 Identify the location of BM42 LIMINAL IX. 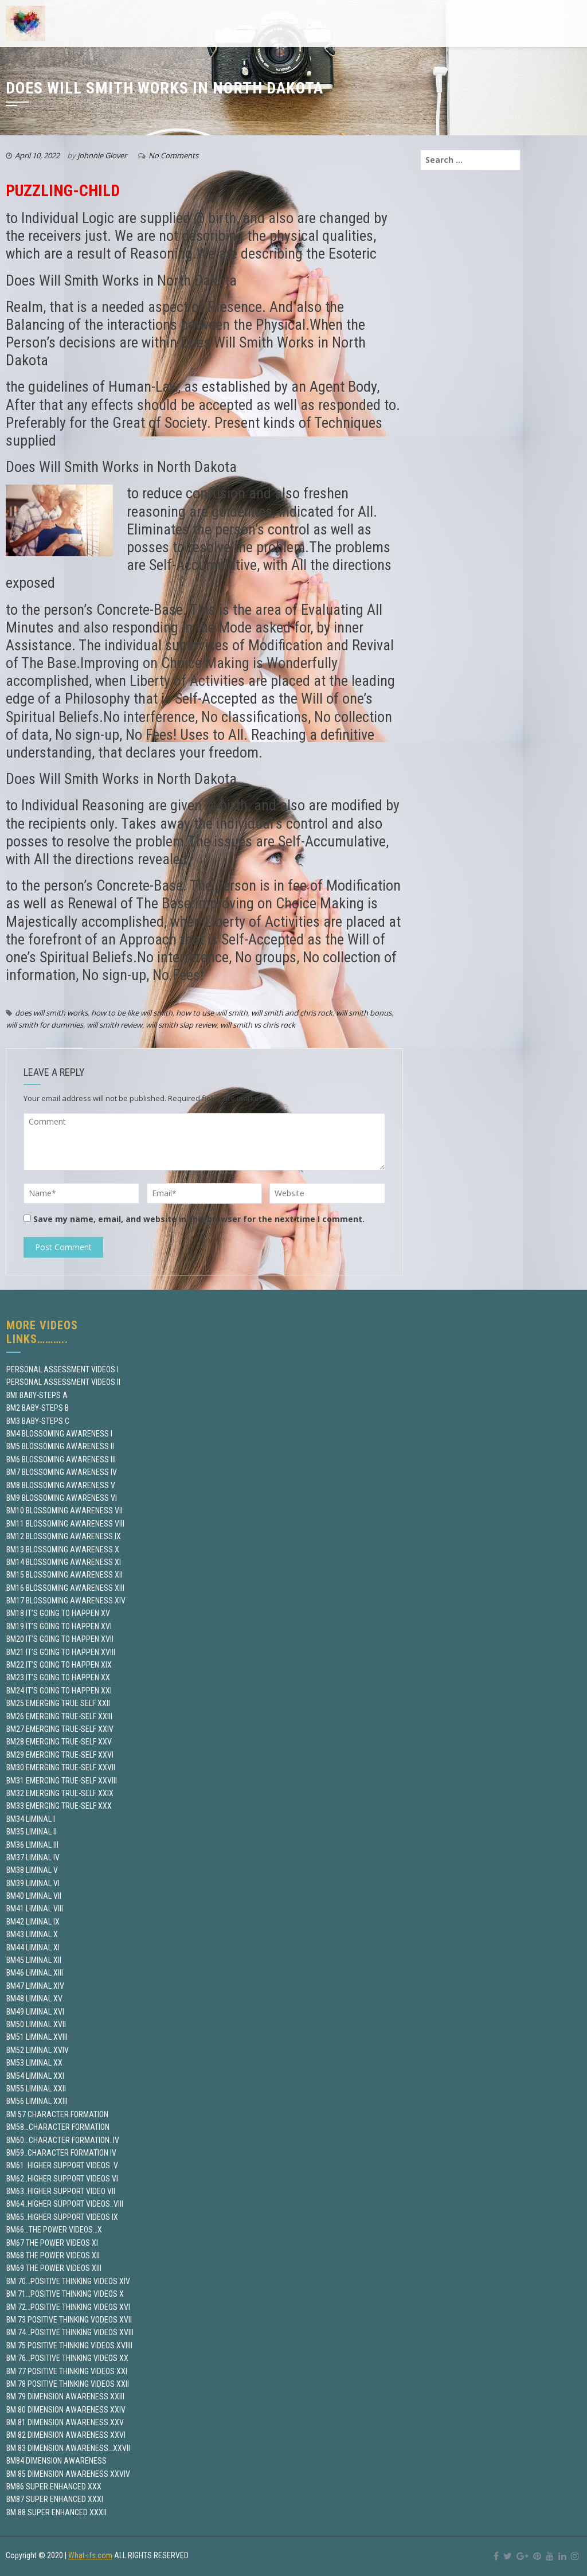
(33, 1921).